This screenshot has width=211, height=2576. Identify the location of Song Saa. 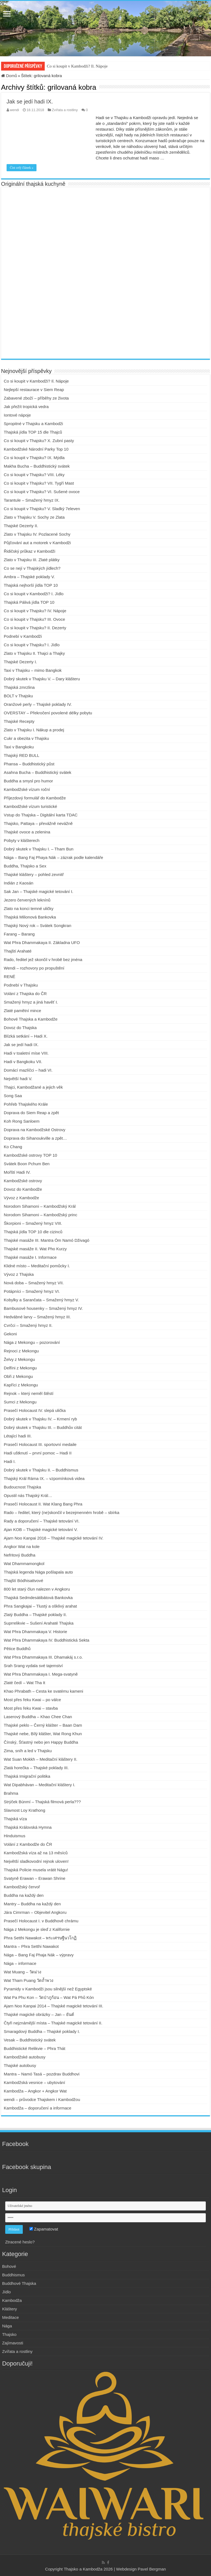
(13, 1095).